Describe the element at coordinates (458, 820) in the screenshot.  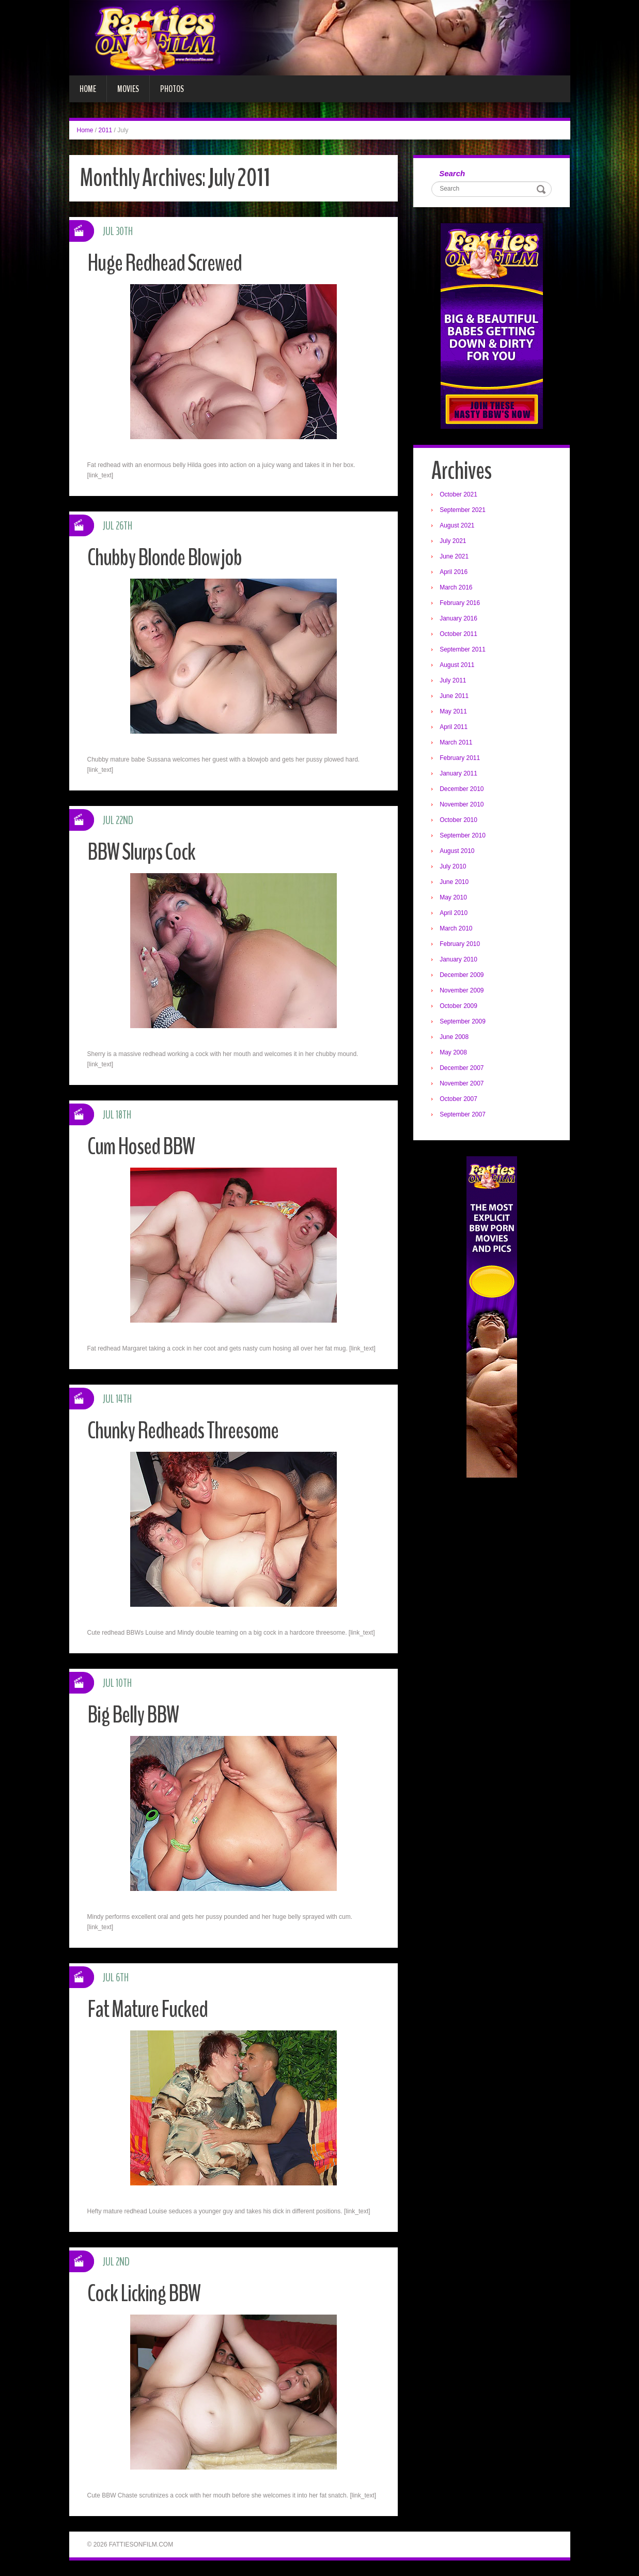
I see `October 2010` at that location.